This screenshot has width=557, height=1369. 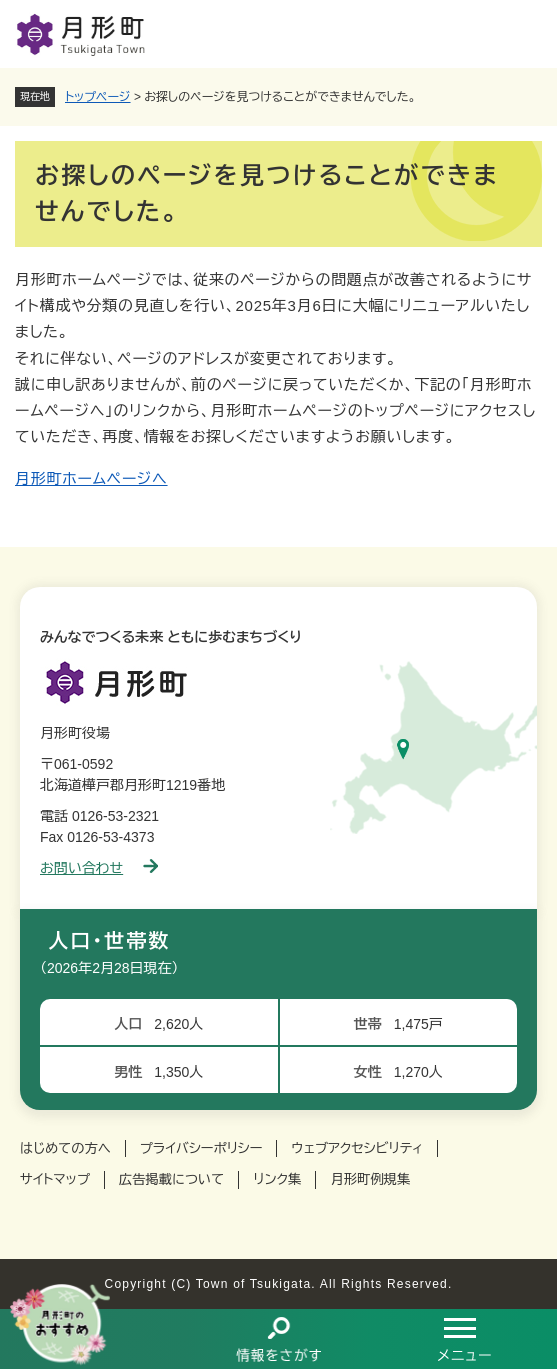 I want to click on 月形町例規集, so click(x=370, y=1179).